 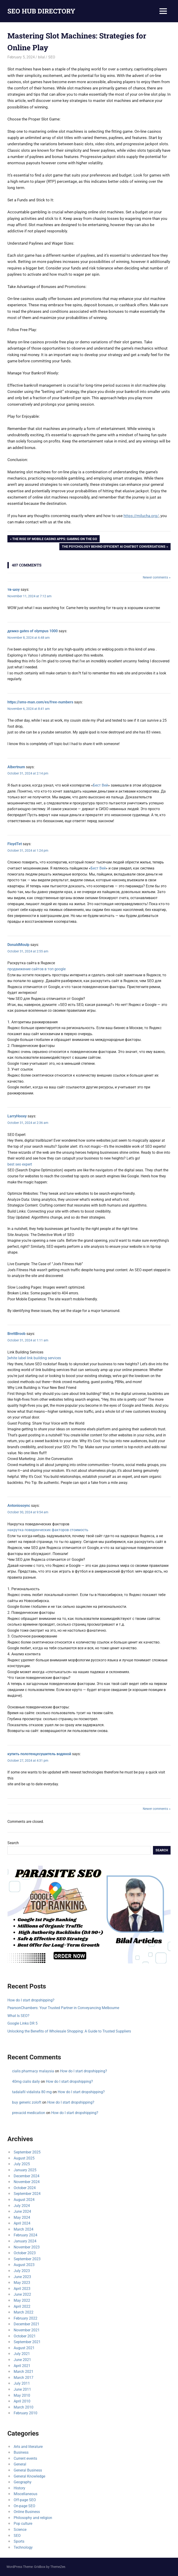 What do you see at coordinates (25, 2336) in the screenshot?
I see `October 2021` at bounding box center [25, 2336].